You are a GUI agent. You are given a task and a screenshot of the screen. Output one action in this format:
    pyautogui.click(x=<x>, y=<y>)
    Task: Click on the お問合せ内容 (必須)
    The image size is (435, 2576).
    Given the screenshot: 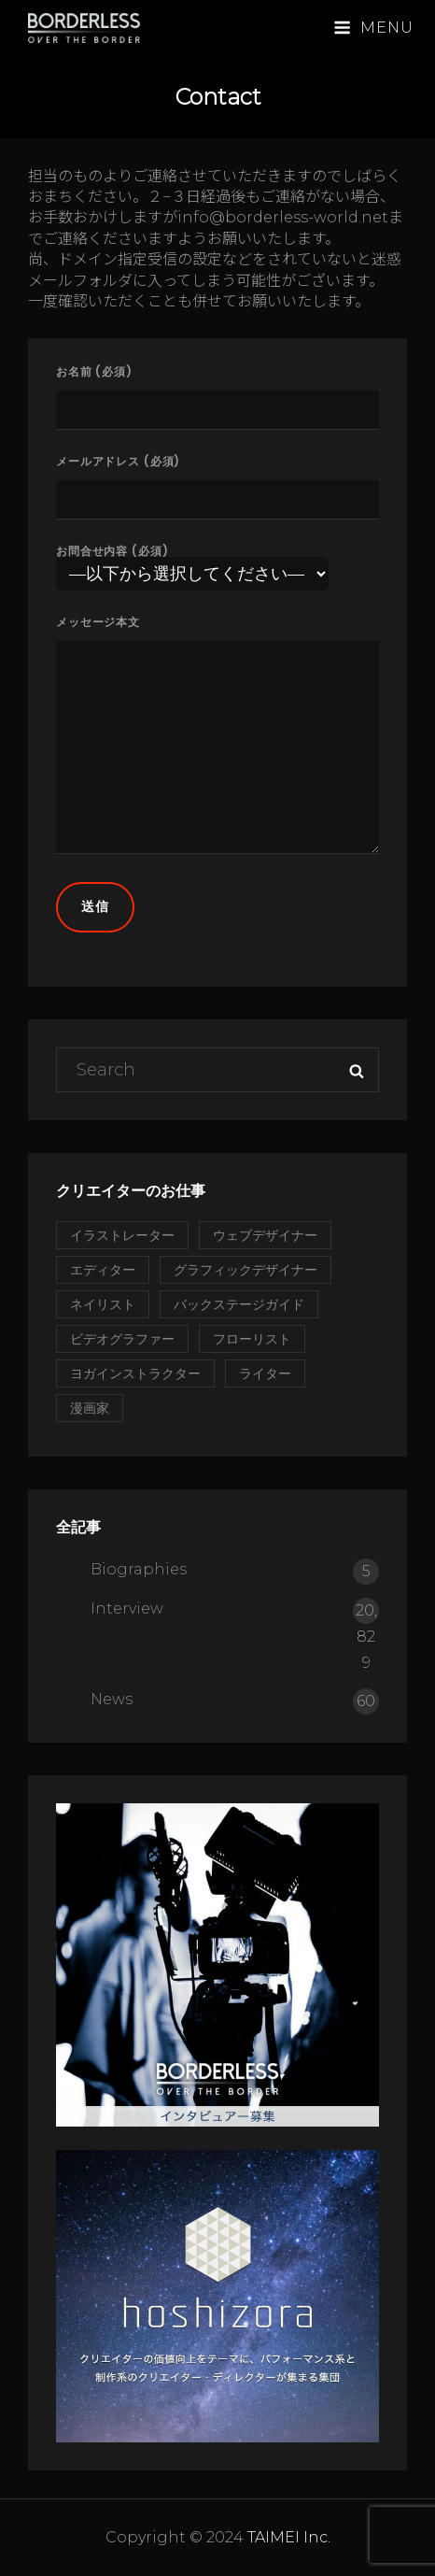 What is the action you would take?
    pyautogui.click(x=192, y=564)
    